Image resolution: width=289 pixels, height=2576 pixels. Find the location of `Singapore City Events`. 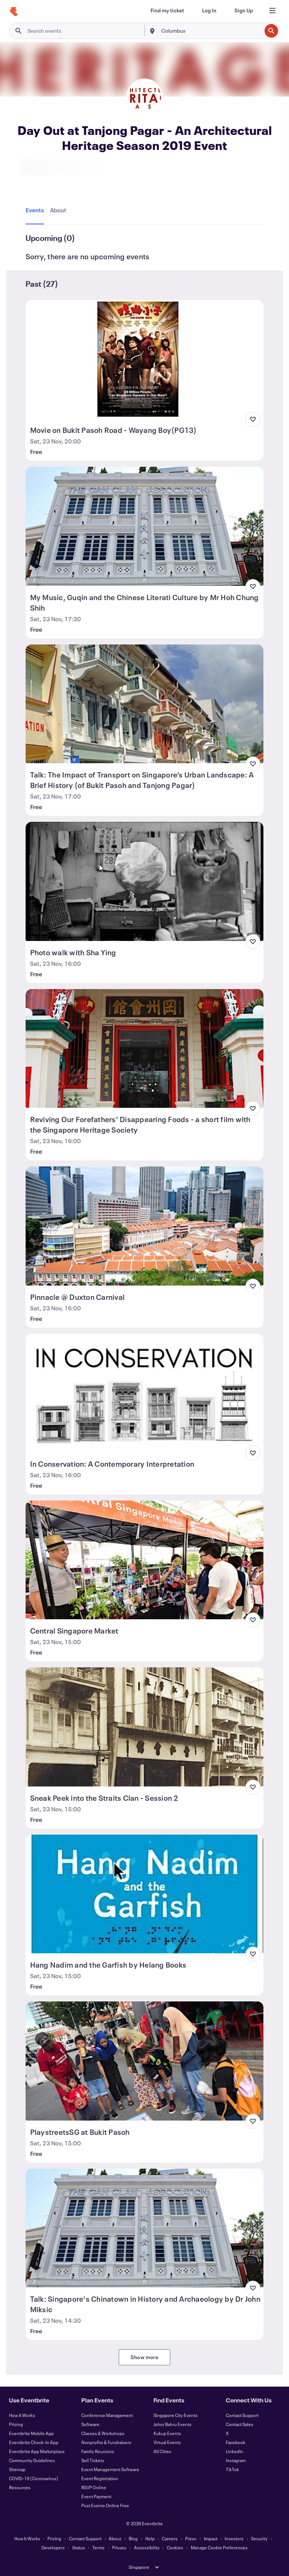

Singapore City Events is located at coordinates (176, 2415).